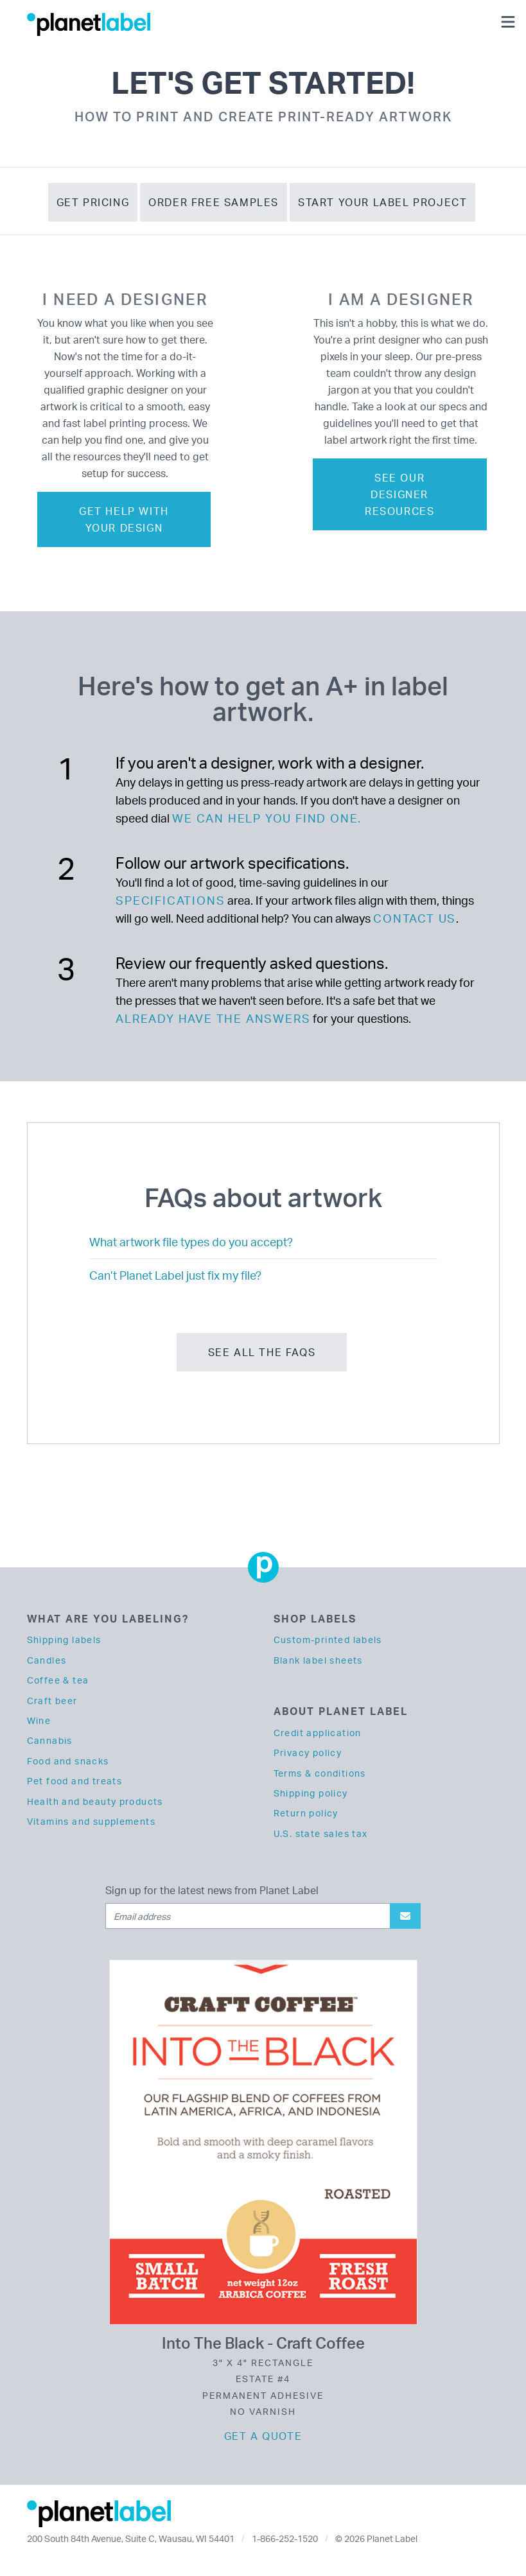  Describe the element at coordinates (64, 1639) in the screenshot. I see `Shipping labels` at that location.